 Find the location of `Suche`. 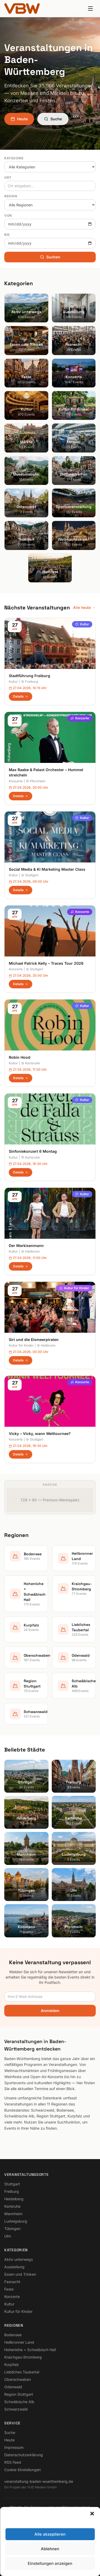

Suche is located at coordinates (53, 119).